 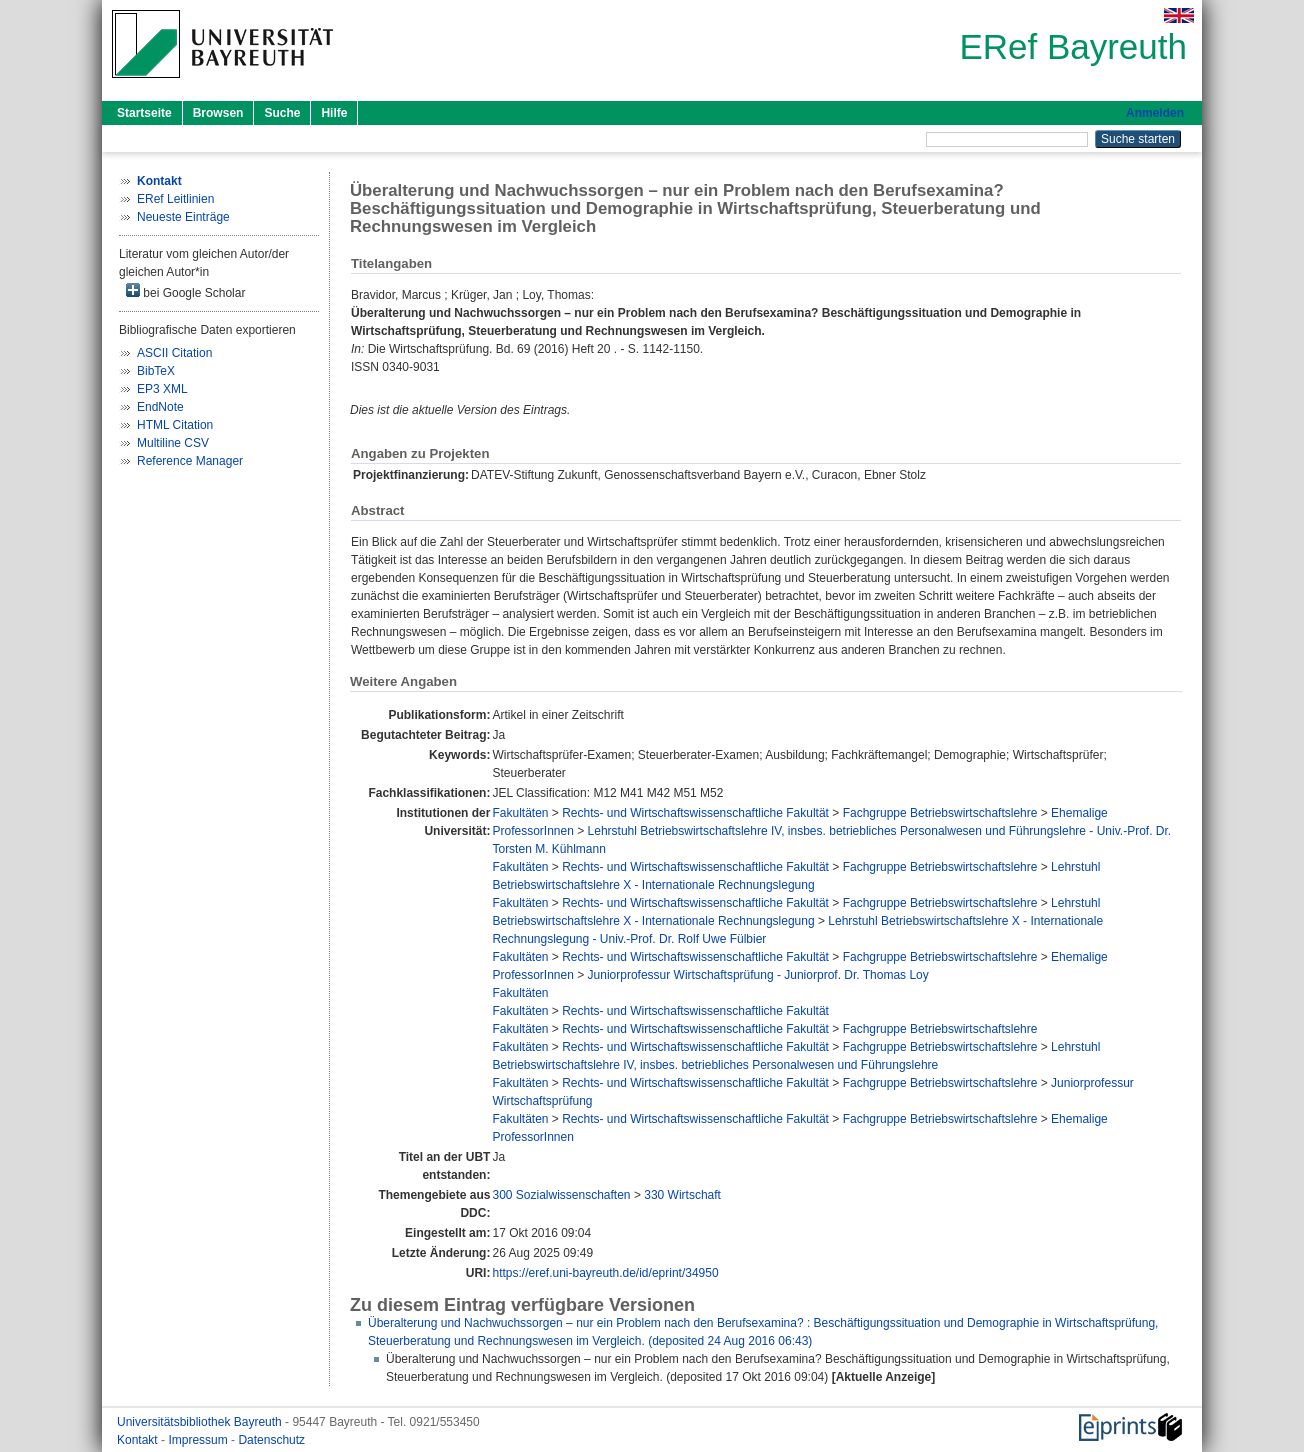 What do you see at coordinates (561, 1195) in the screenshot?
I see `300 Sozialwissenschaften` at bounding box center [561, 1195].